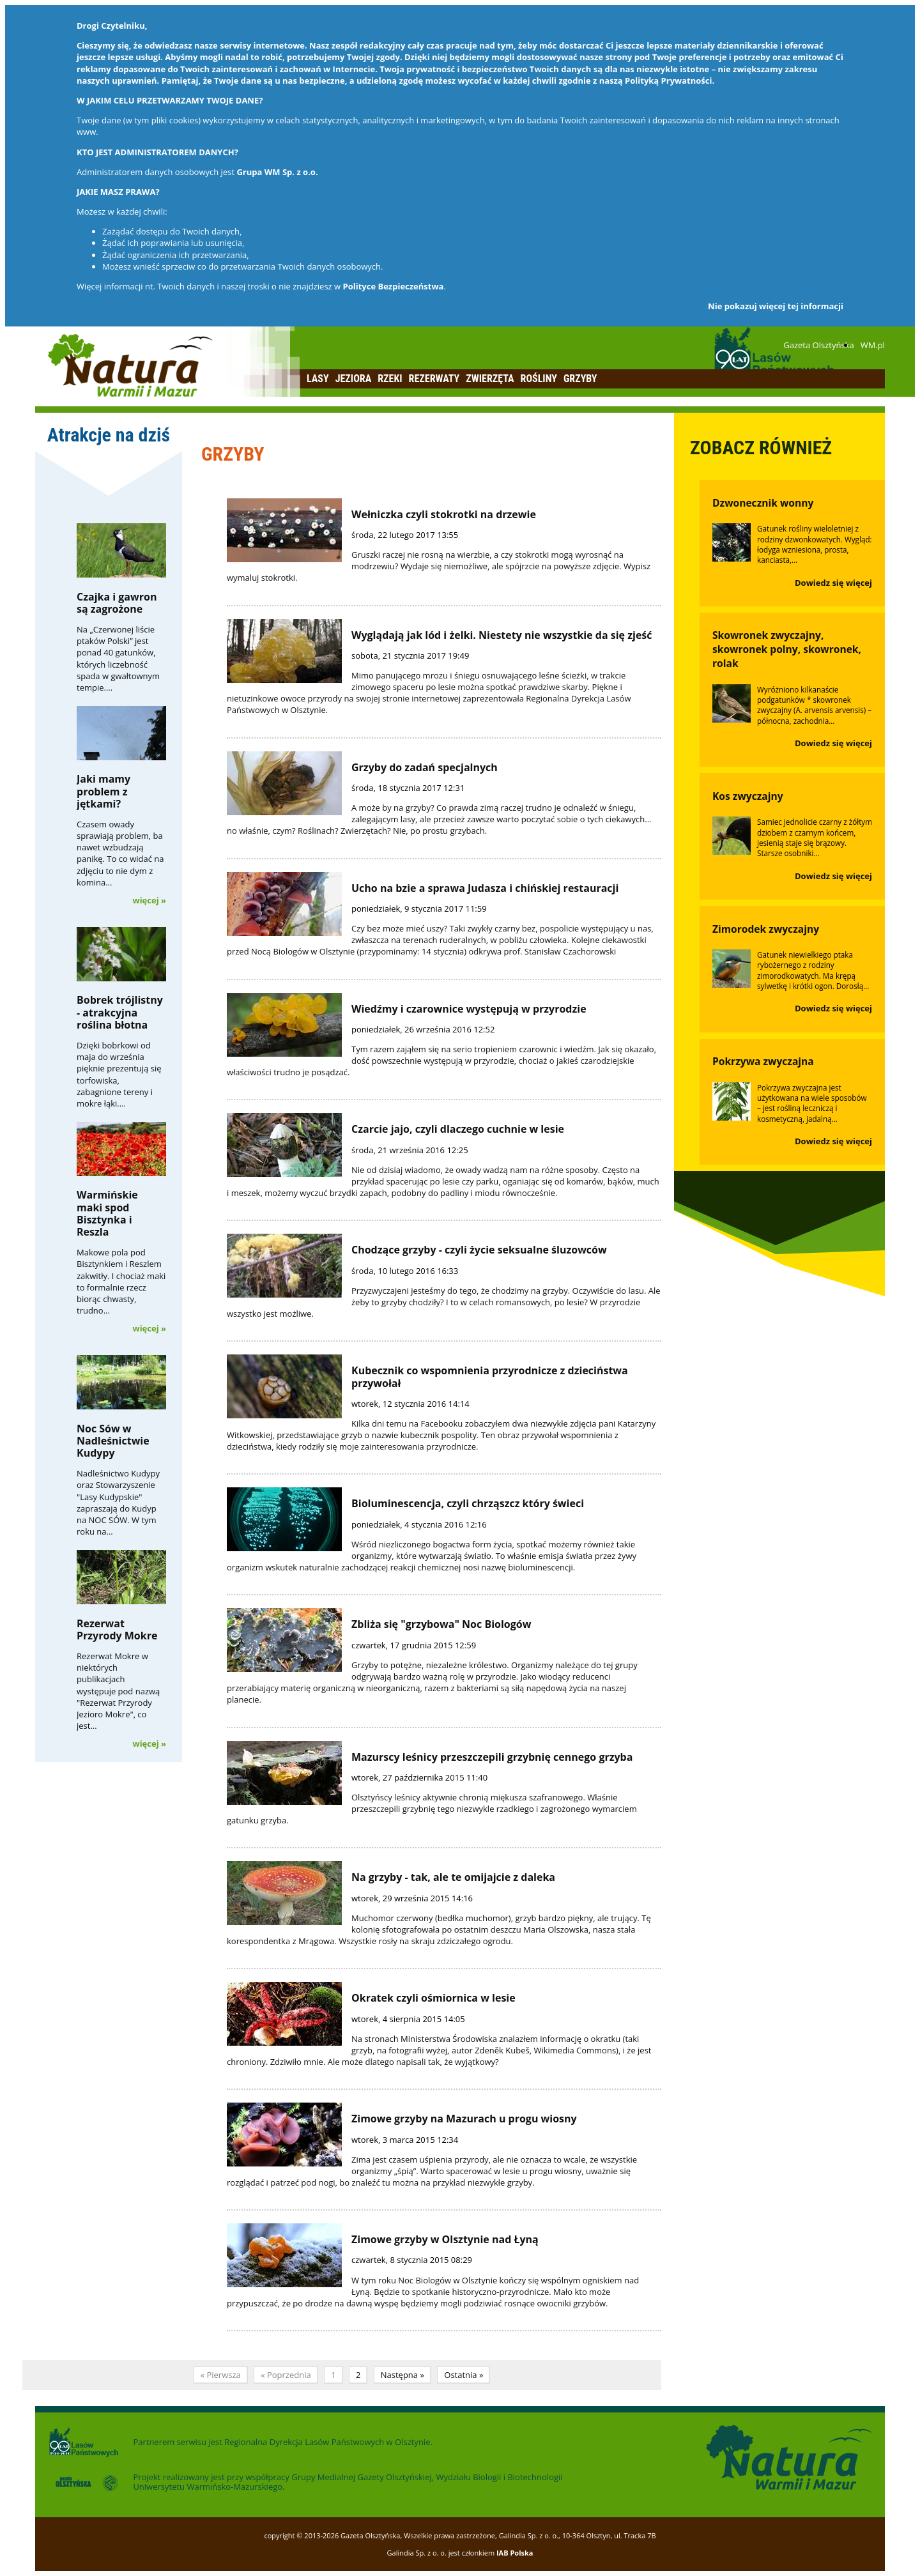  I want to click on Gazeta Olsztyńska, so click(818, 345).